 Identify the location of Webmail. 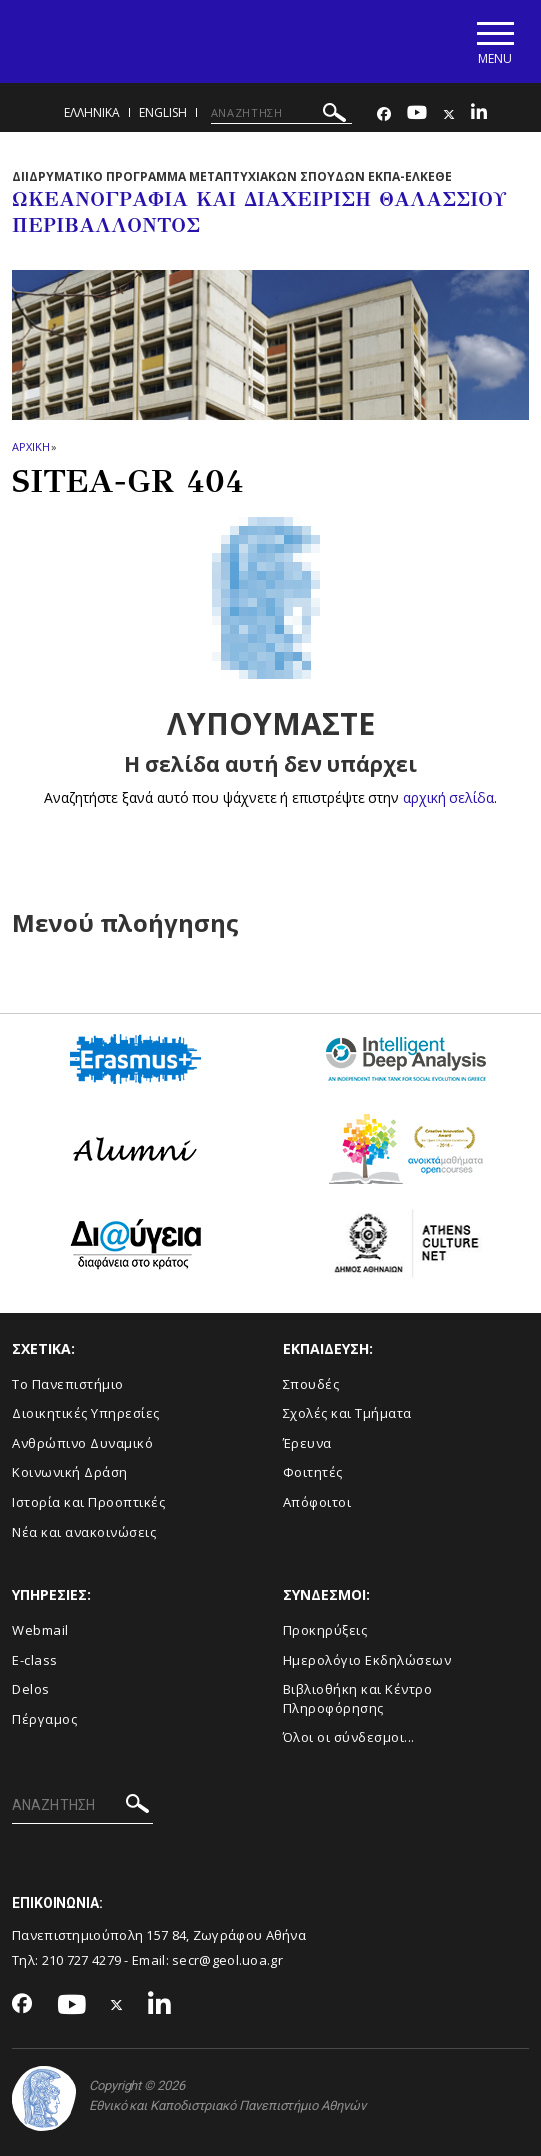
(40, 1630).